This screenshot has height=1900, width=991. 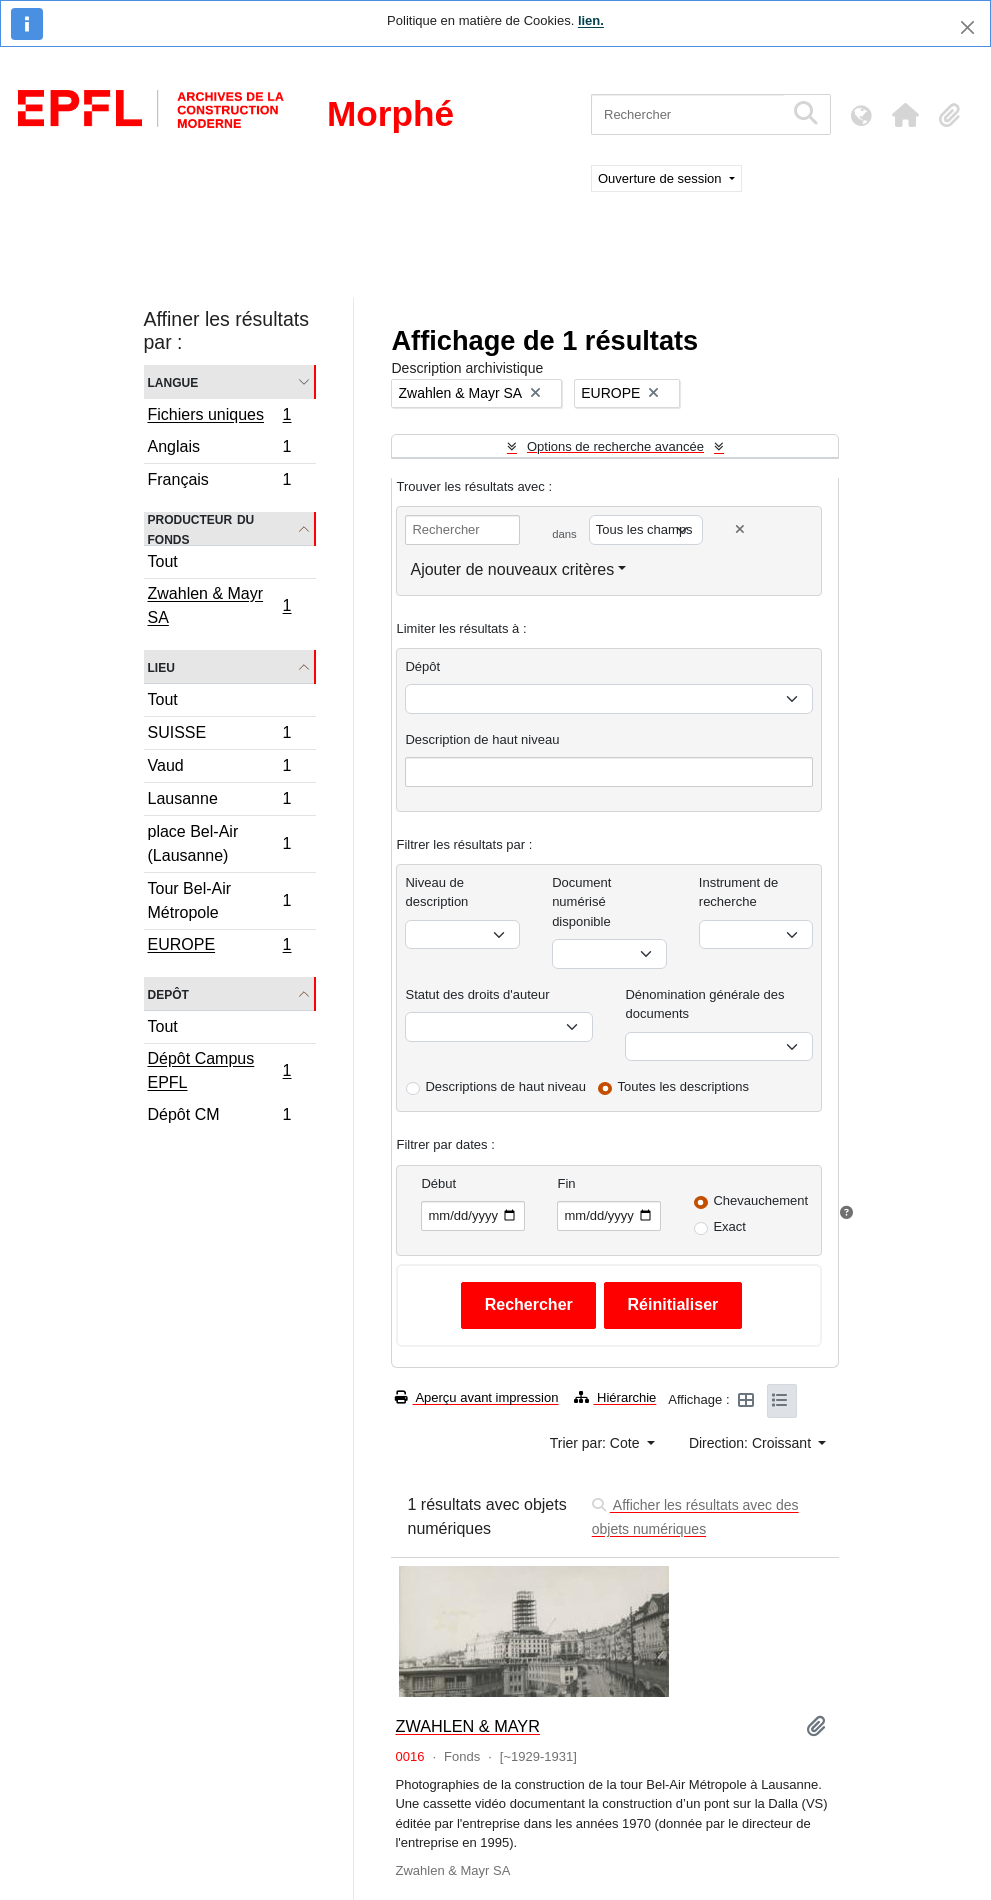 What do you see at coordinates (729, 1226) in the screenshot?
I see `Exact` at bounding box center [729, 1226].